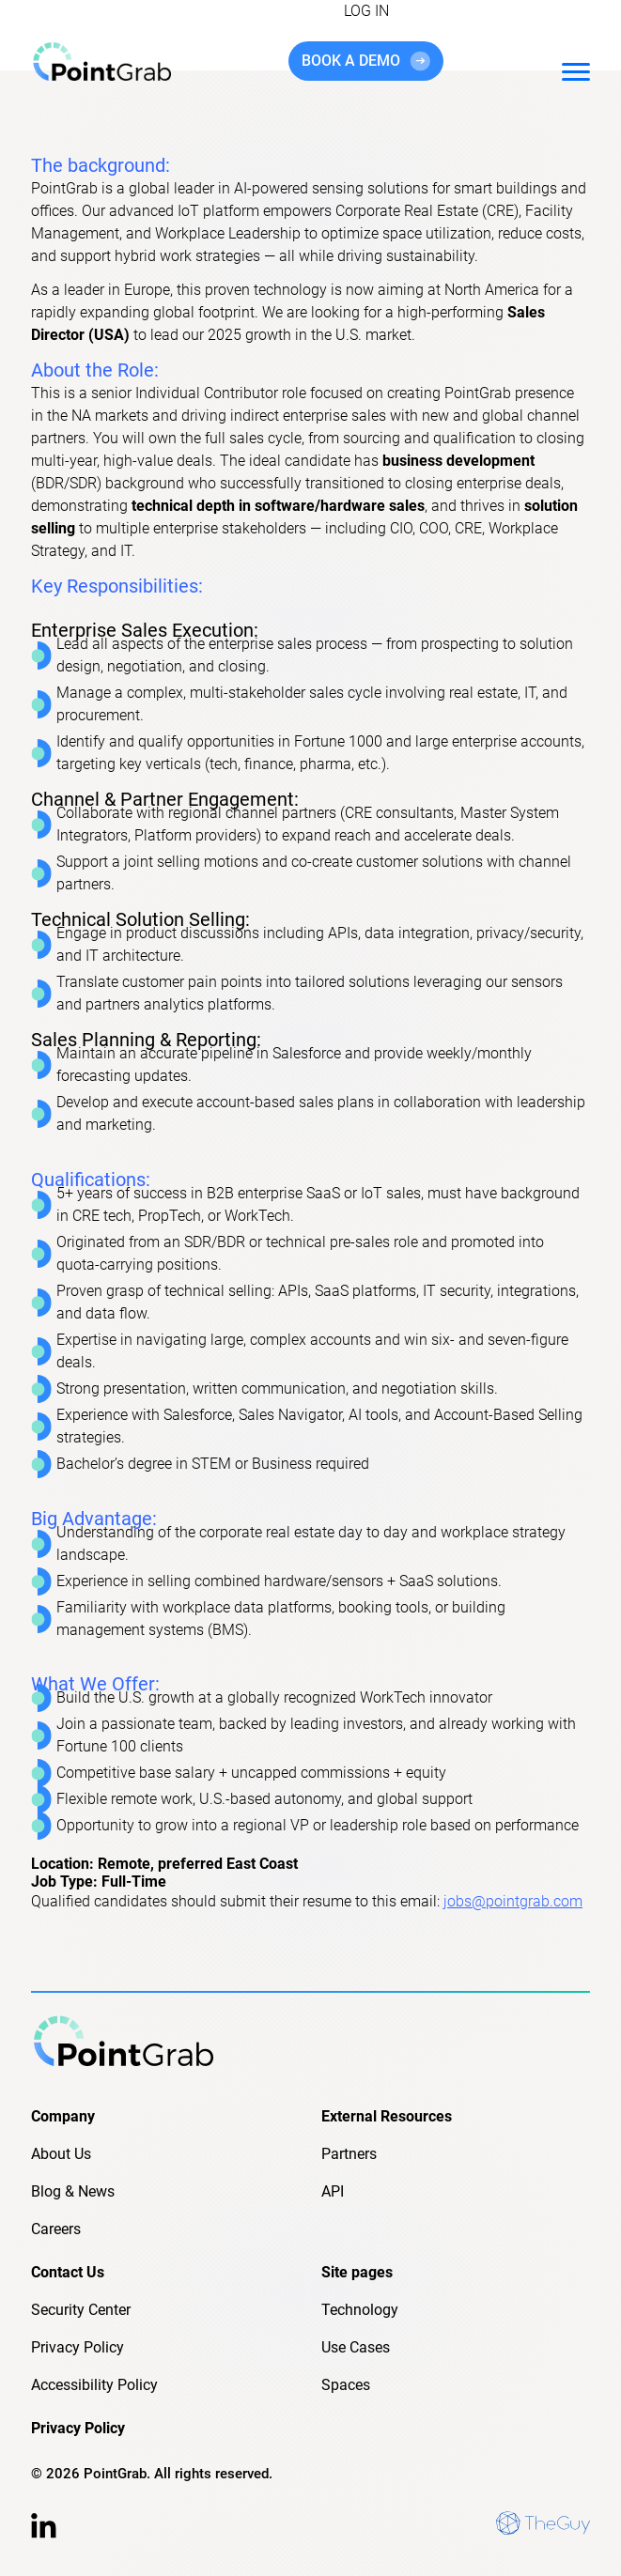 This screenshot has width=621, height=2576. I want to click on Privacy Policy, so click(77, 2347).